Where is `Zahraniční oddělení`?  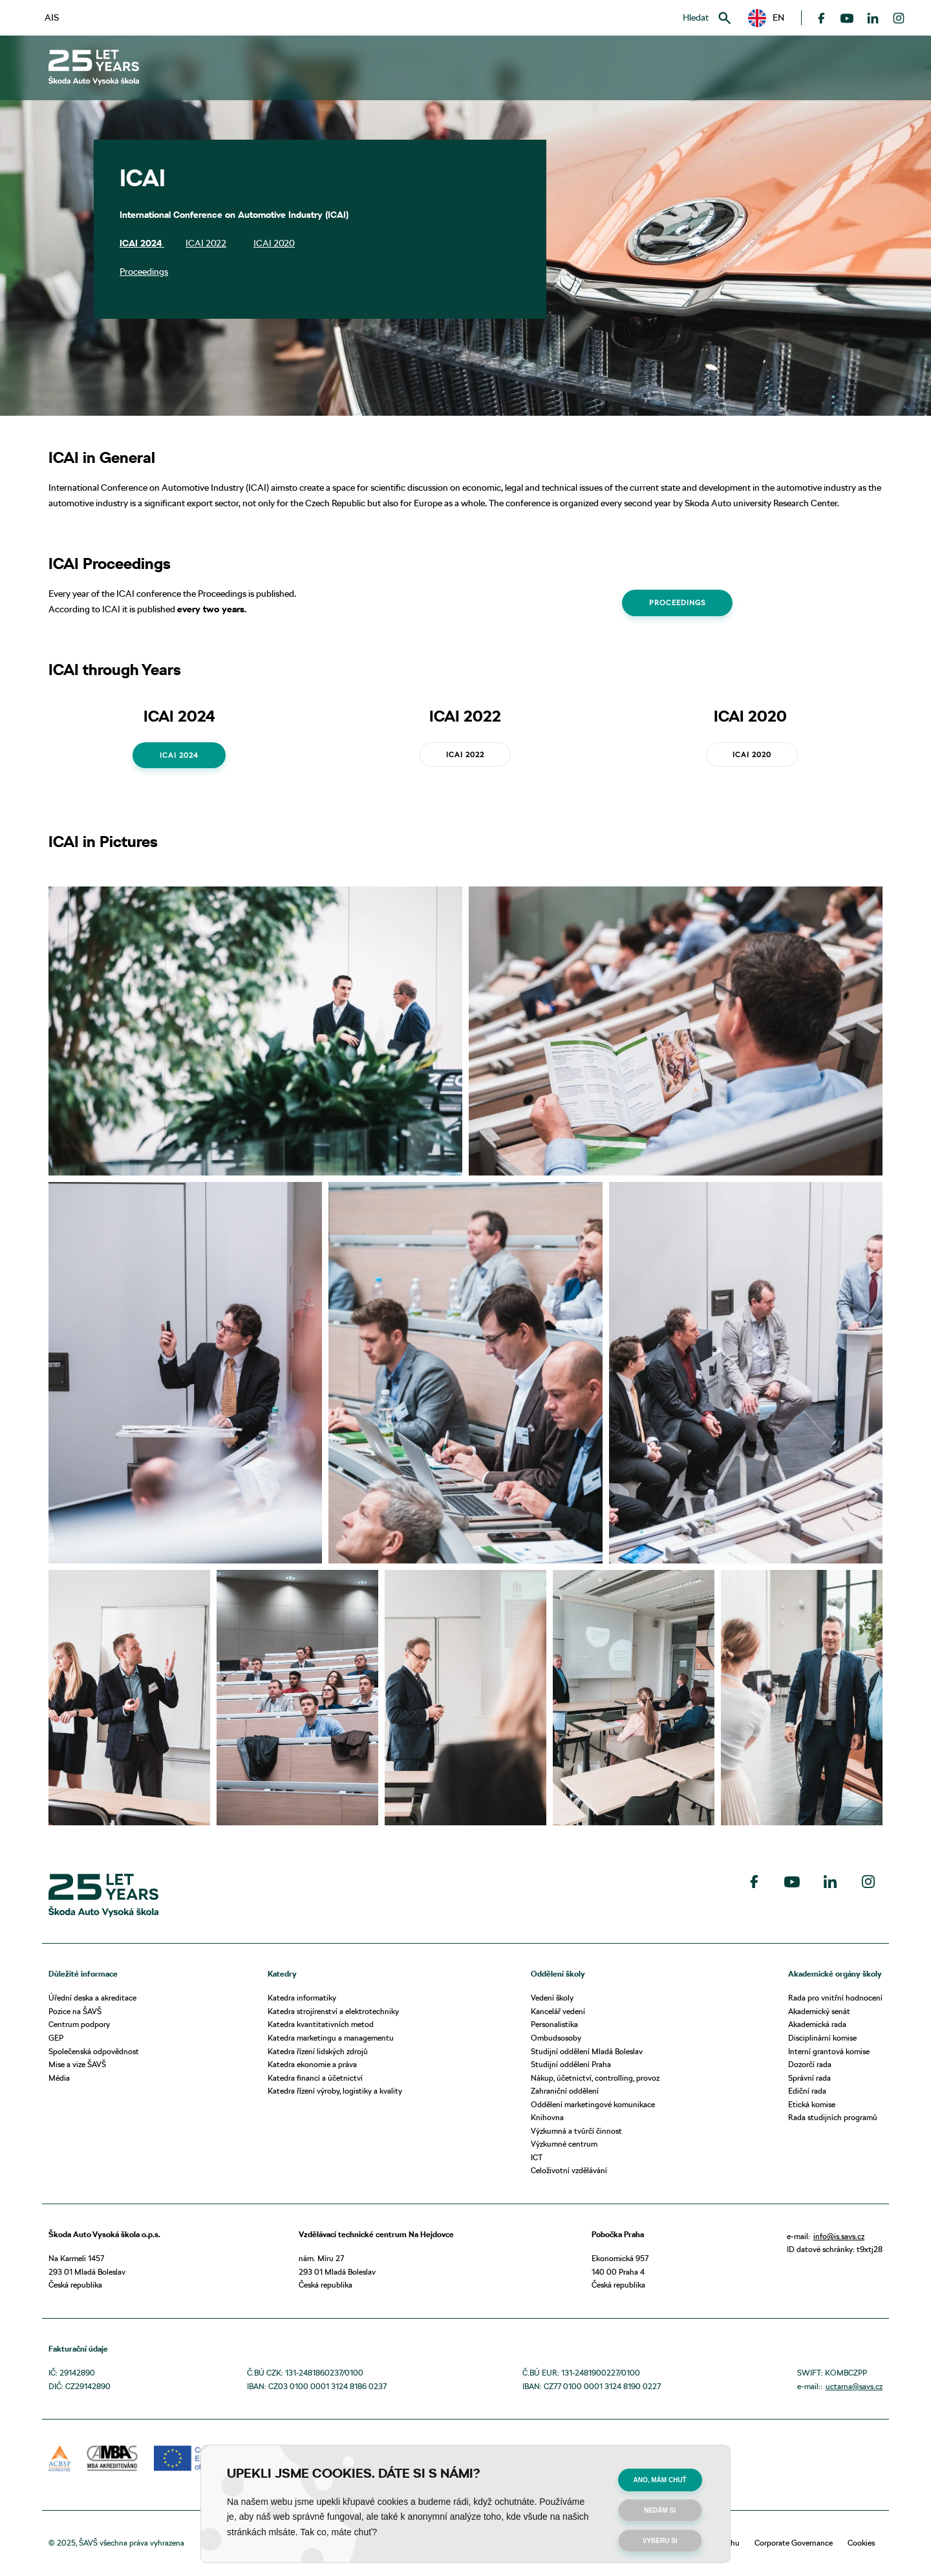 Zahraniční oddělení is located at coordinates (565, 2091).